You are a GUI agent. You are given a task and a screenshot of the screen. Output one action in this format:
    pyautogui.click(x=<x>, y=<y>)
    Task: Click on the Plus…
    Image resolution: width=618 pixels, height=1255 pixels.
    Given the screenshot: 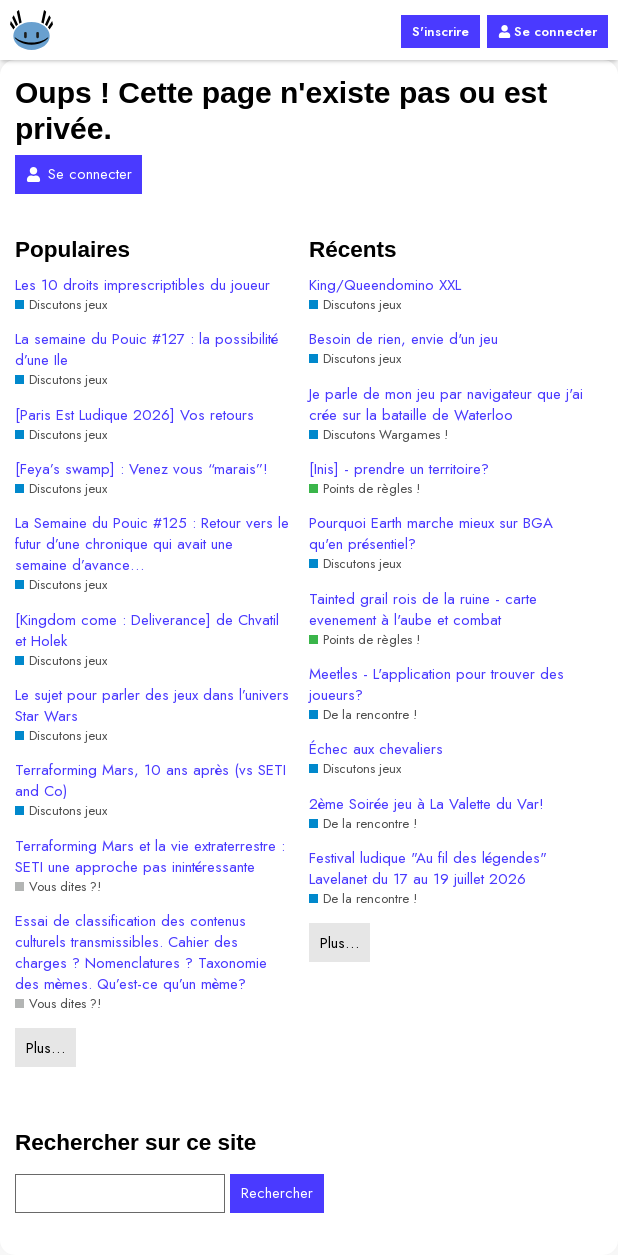 What is the action you would take?
    pyautogui.click(x=45, y=1048)
    